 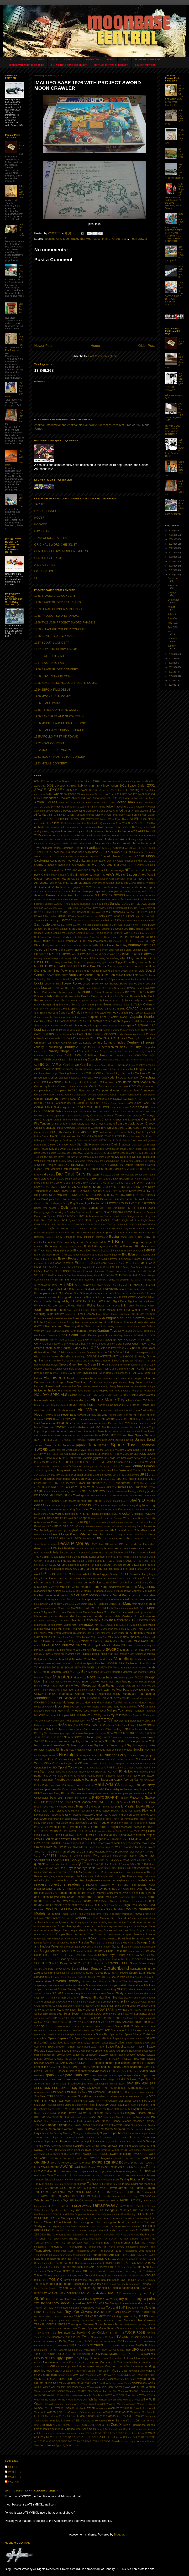 I want to click on carpet army, so click(x=148, y=1029).